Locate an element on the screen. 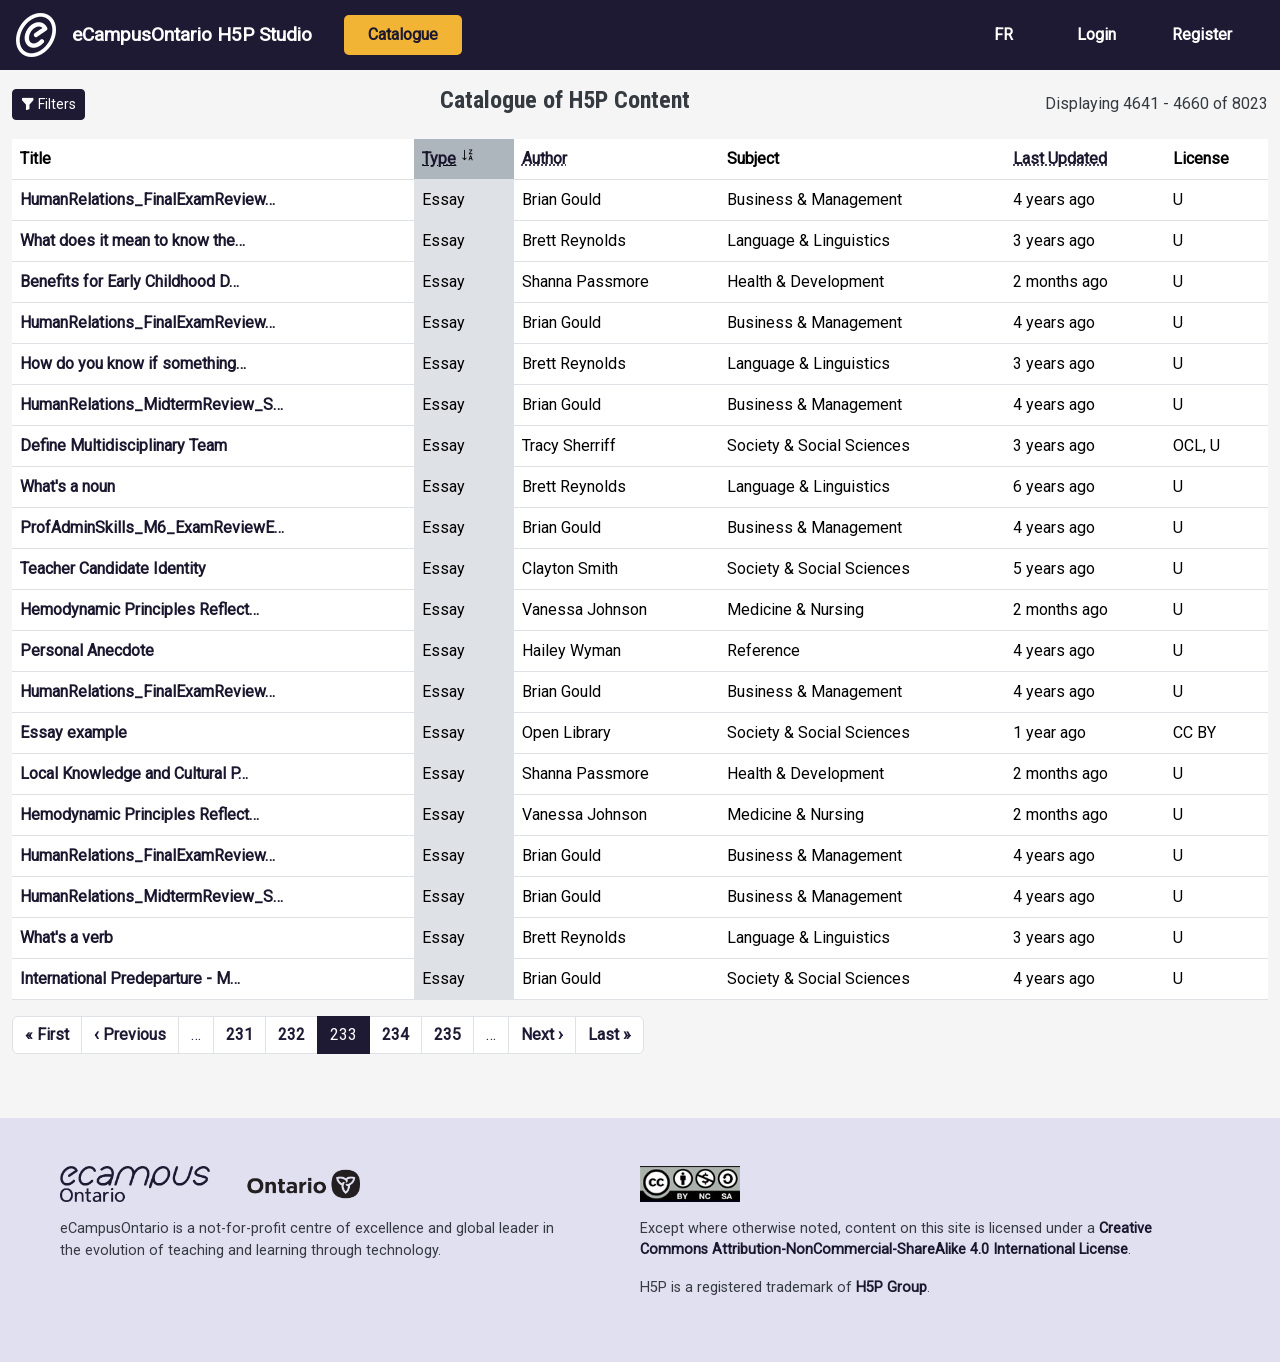 The width and height of the screenshot is (1280, 1362). Benefits for Early Childhood D… is located at coordinates (129, 281).